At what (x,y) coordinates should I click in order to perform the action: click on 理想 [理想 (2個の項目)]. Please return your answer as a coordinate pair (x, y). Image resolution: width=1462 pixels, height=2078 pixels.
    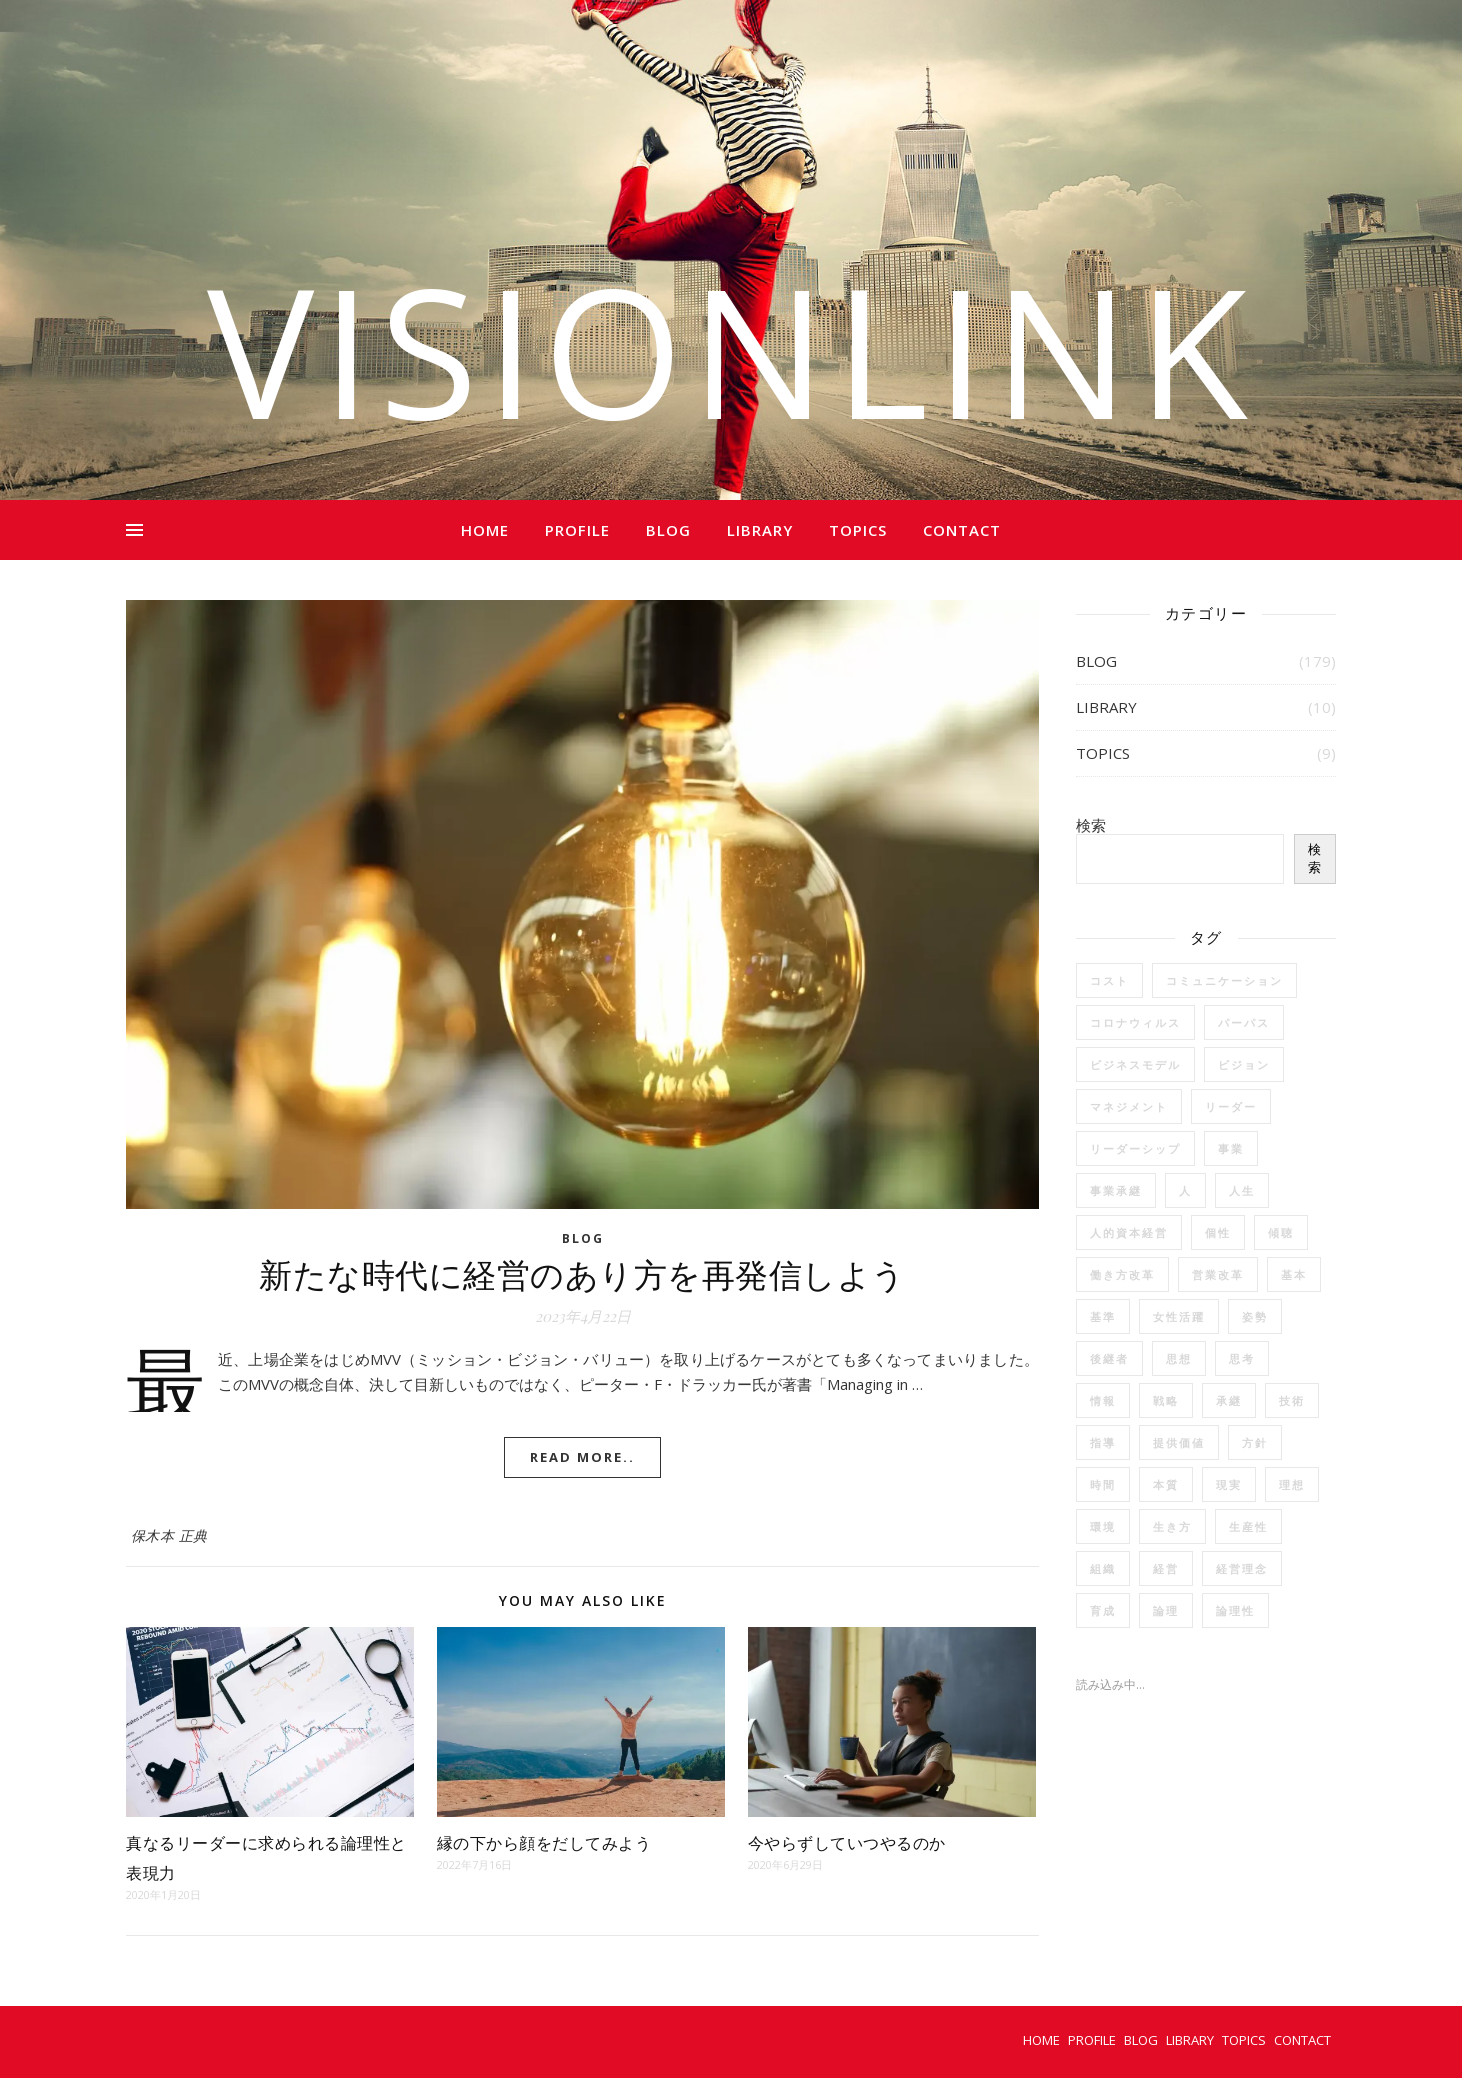
    Looking at the image, I should click on (1292, 1484).